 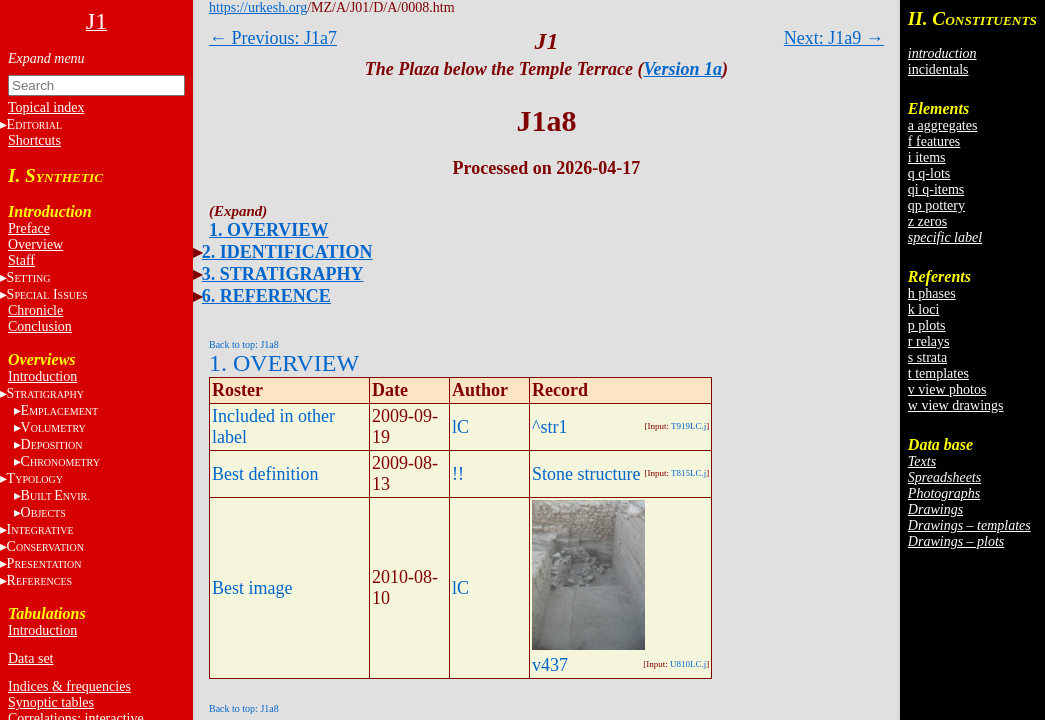 What do you see at coordinates (252, 588) in the screenshot?
I see `Best image` at bounding box center [252, 588].